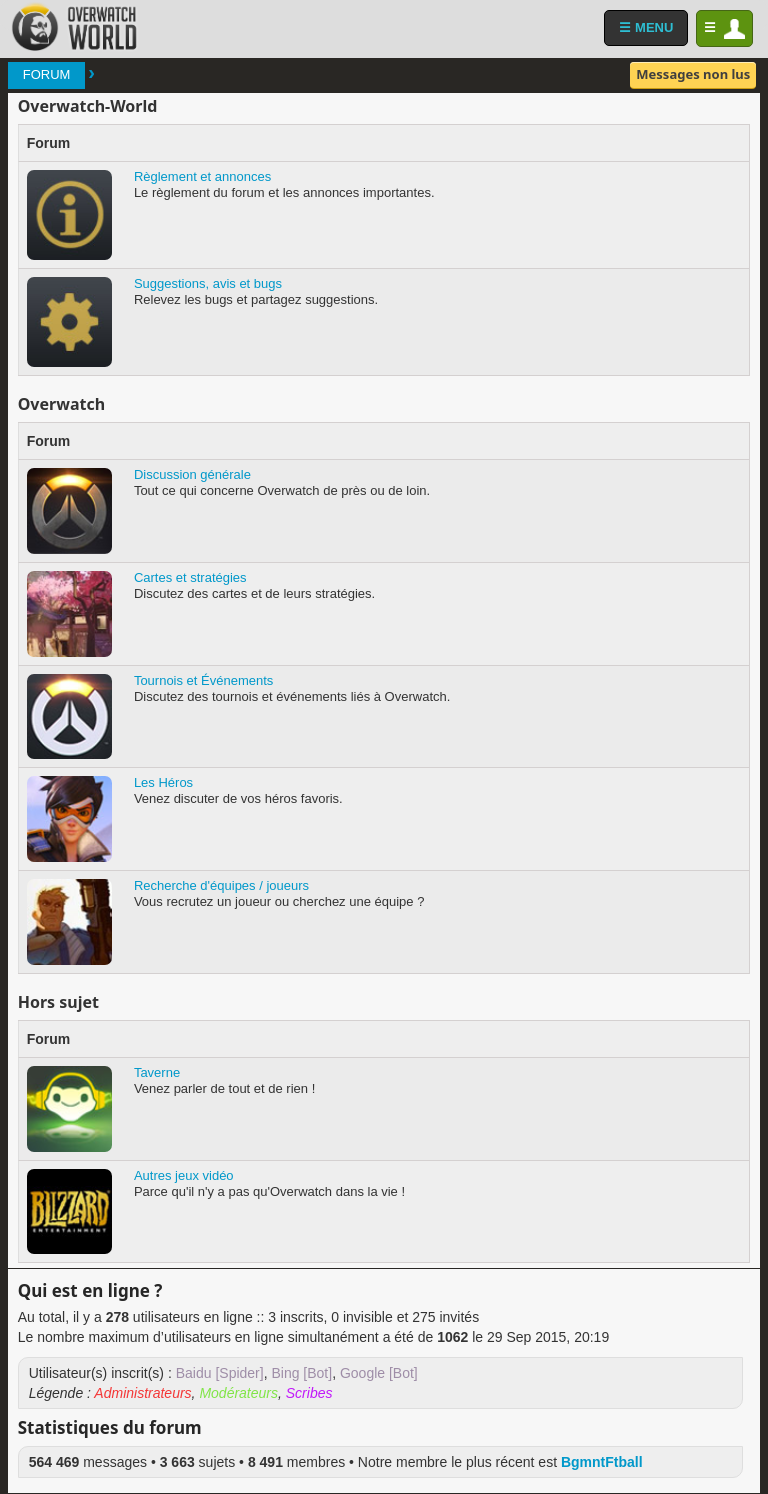 The width and height of the screenshot is (768, 1494). Describe the element at coordinates (163, 782) in the screenshot. I see `Les Héros` at that location.